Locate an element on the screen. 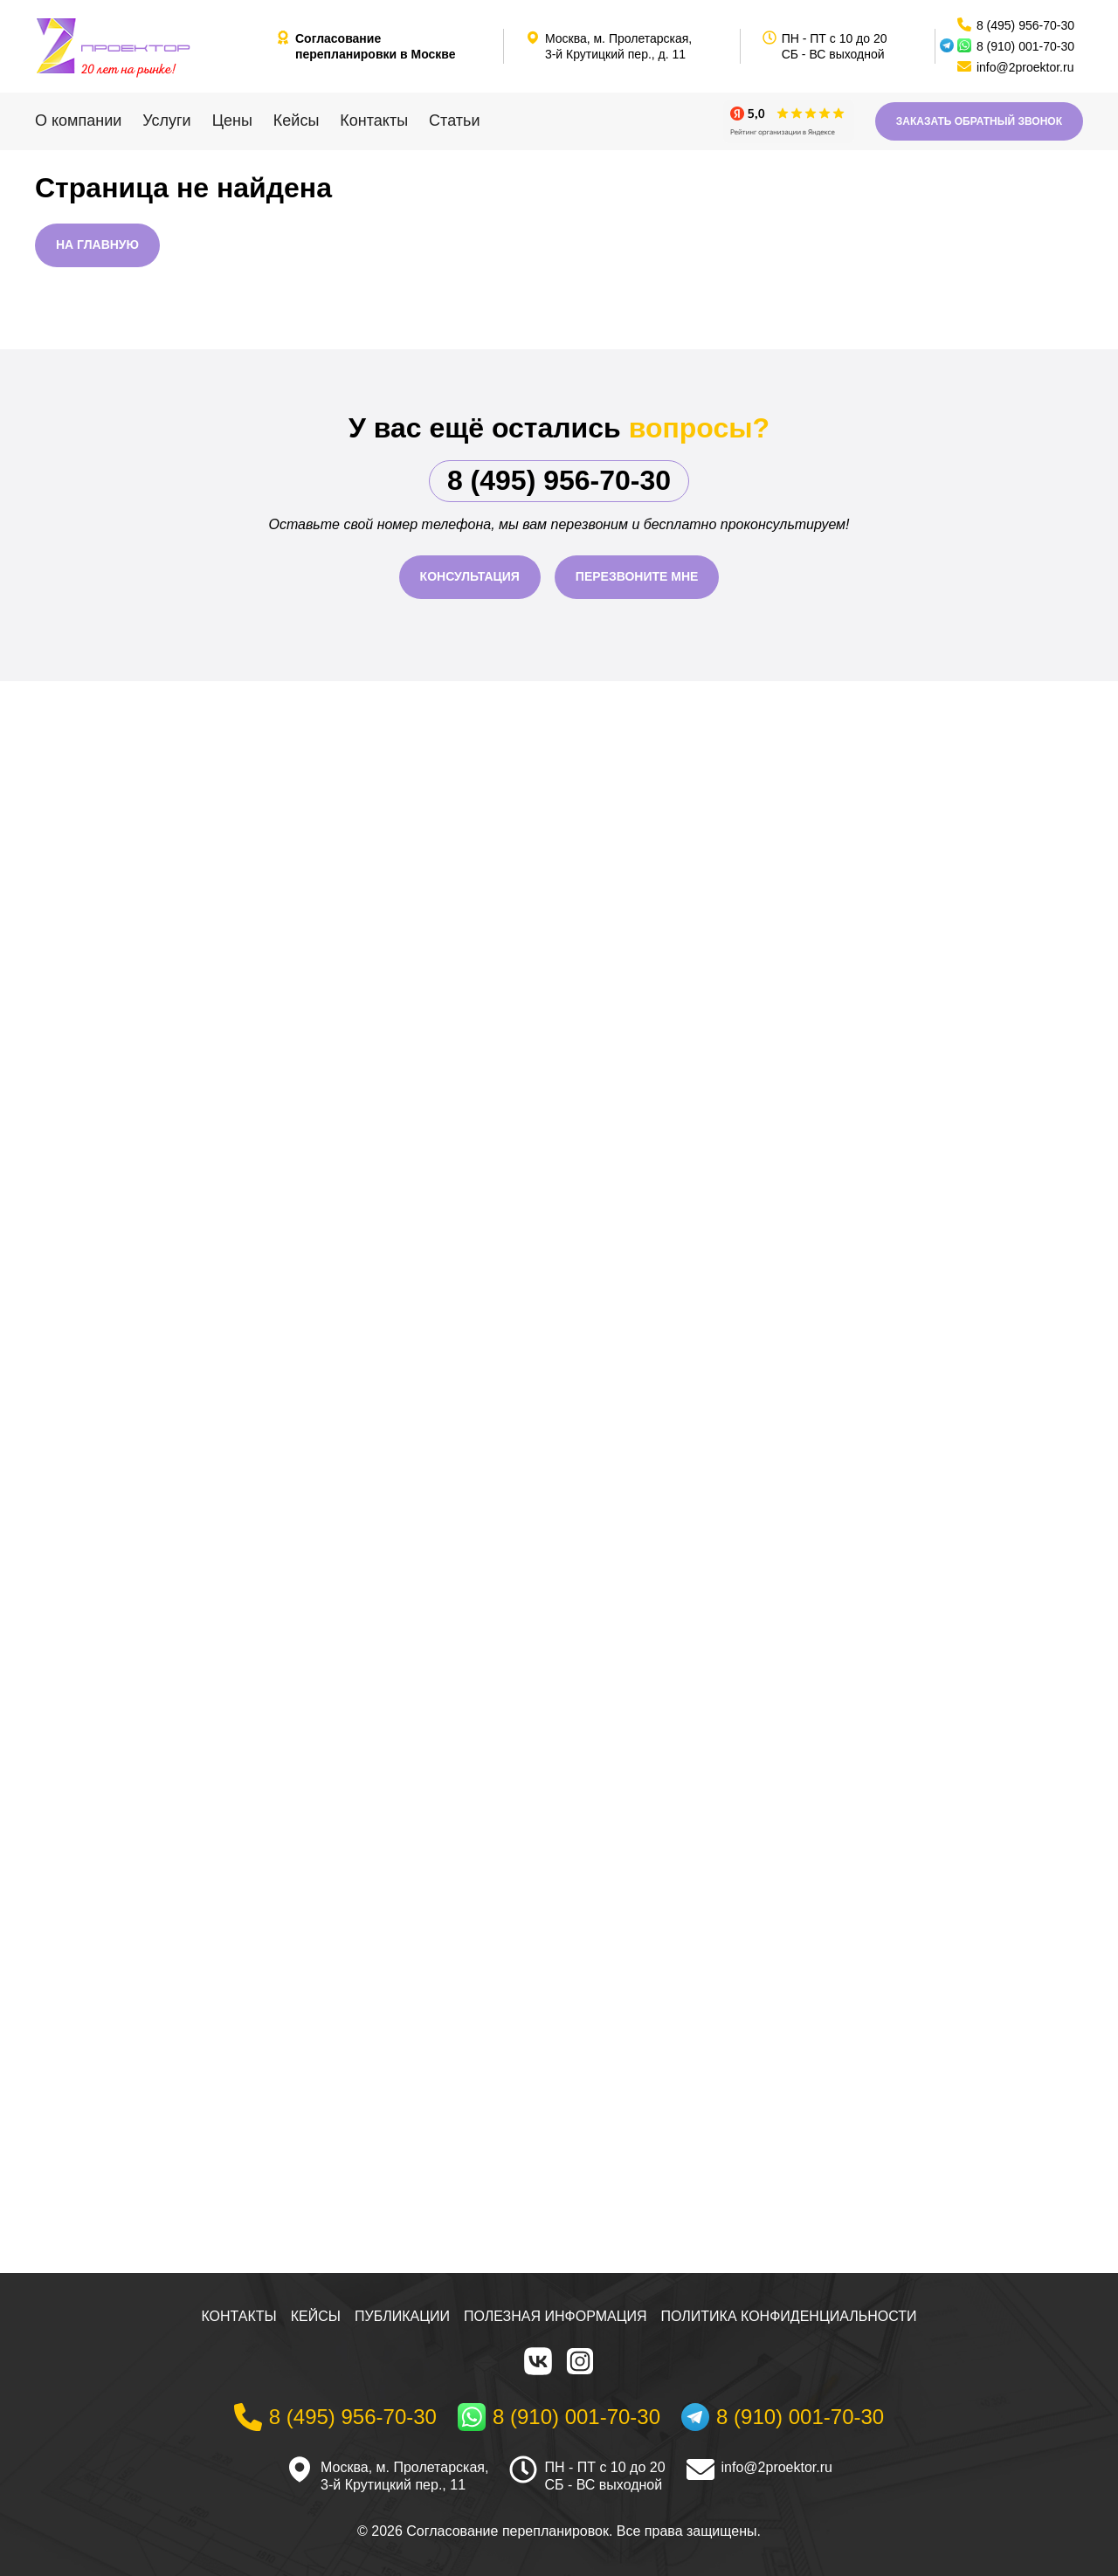 The width and height of the screenshot is (1118, 2576). Перезвоните мне is located at coordinates (637, 576).